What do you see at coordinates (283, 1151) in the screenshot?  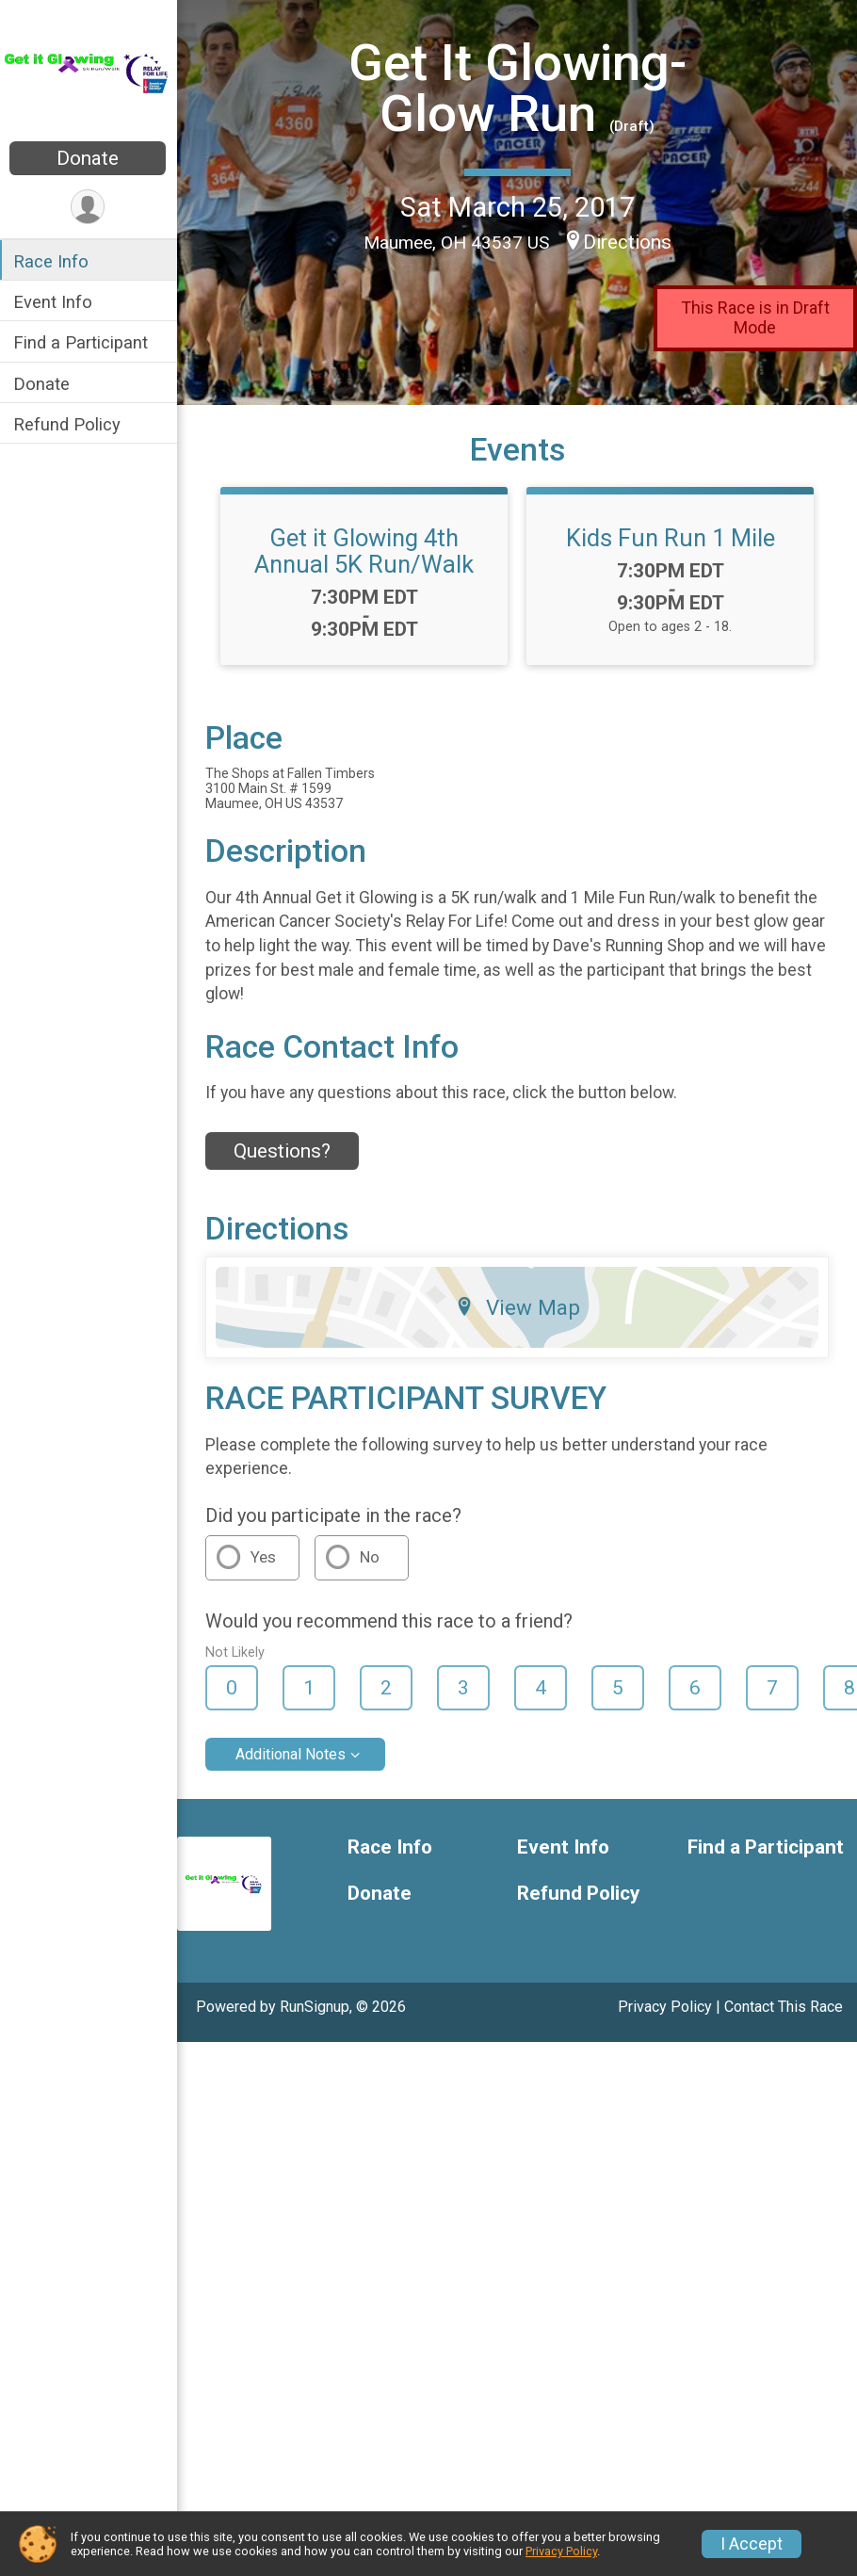 I see `Questions? [Click to reveal the contact form for questions]` at bounding box center [283, 1151].